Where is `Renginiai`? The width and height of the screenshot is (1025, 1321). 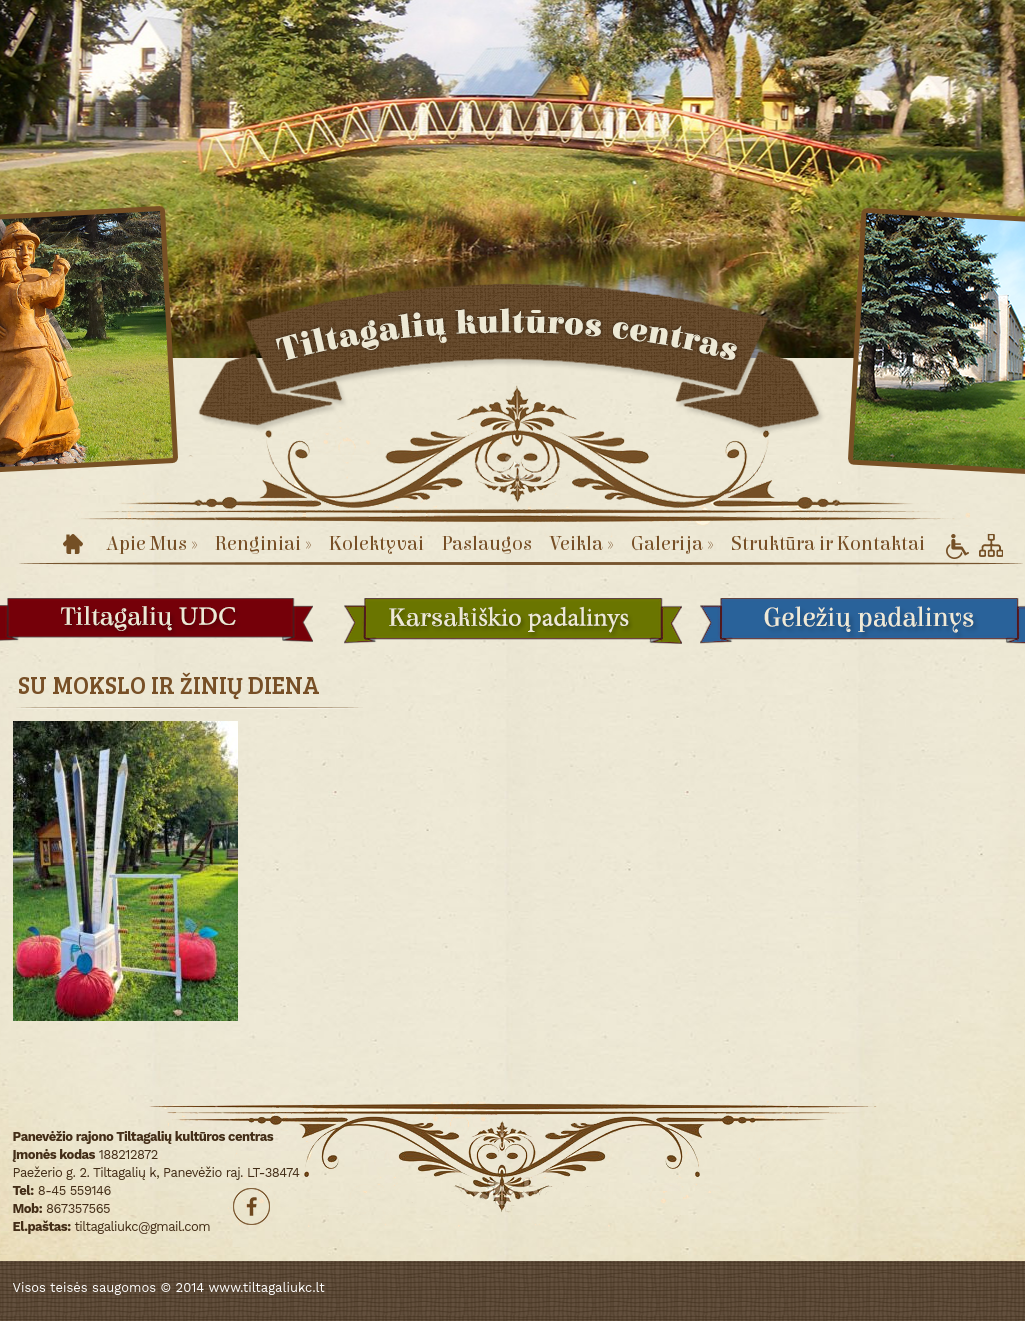 Renginiai is located at coordinates (263, 543).